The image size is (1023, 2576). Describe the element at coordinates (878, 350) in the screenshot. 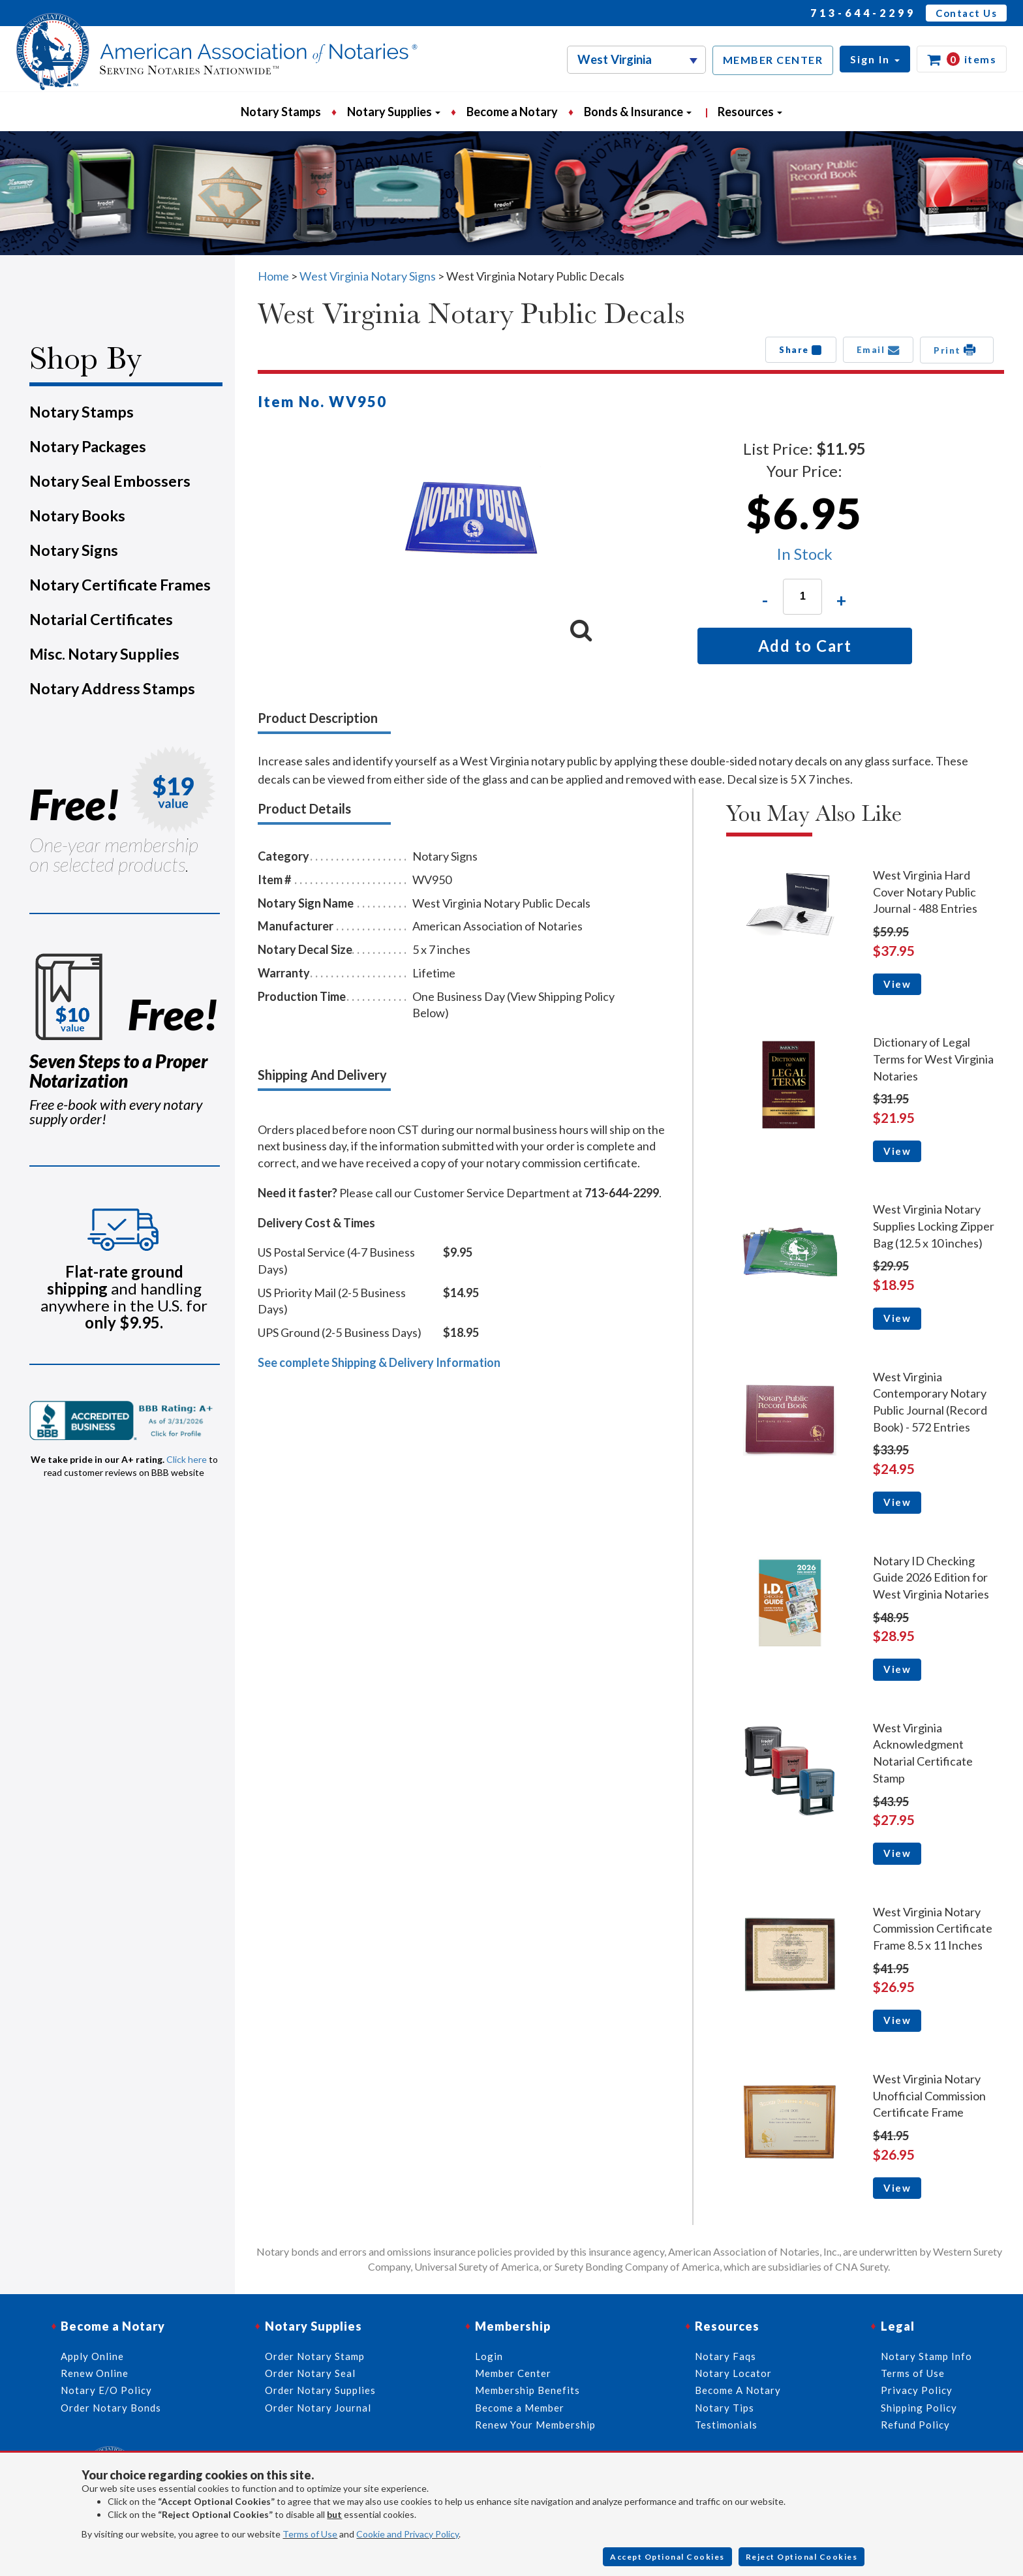

I see `Email` at that location.